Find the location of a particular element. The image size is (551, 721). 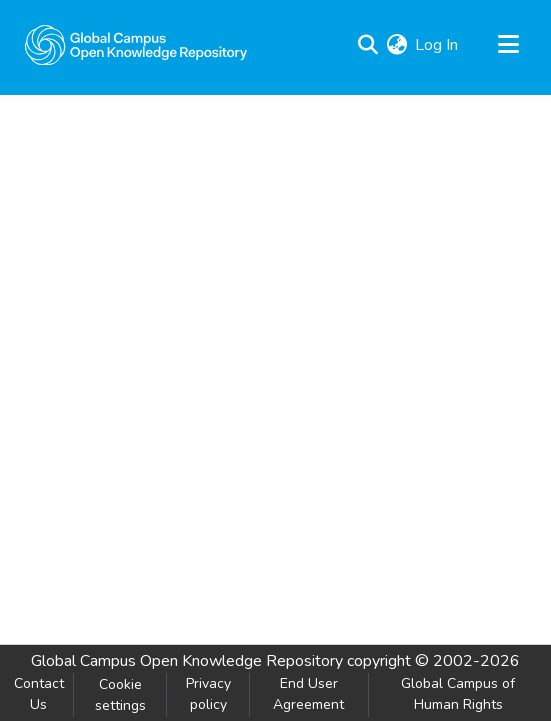

End User Agreement is located at coordinates (308, 694).